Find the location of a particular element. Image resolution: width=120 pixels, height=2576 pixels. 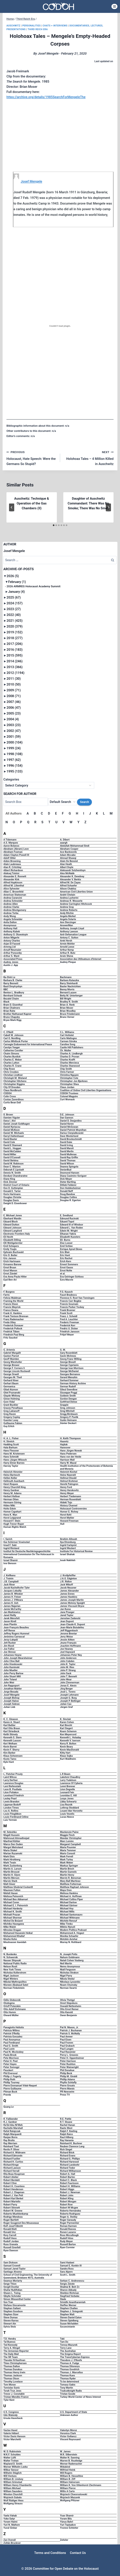

Russ Granata is located at coordinates (10, 2244).